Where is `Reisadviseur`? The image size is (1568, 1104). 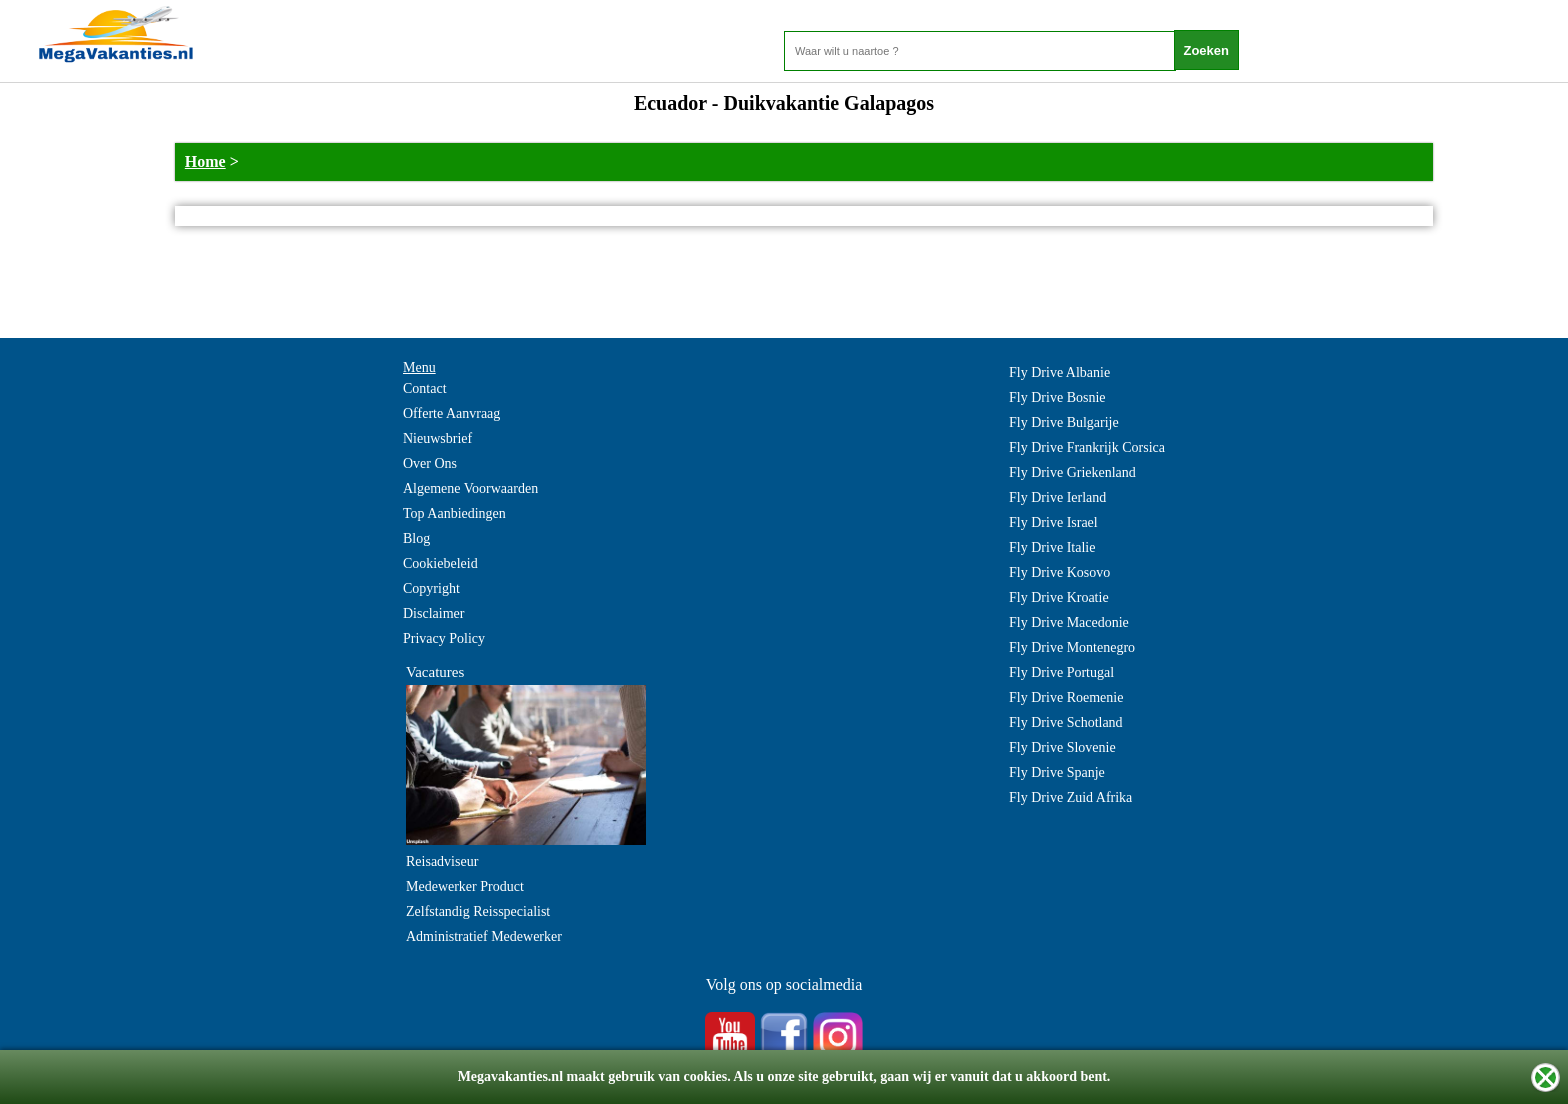
Reisadviseur is located at coordinates (442, 861).